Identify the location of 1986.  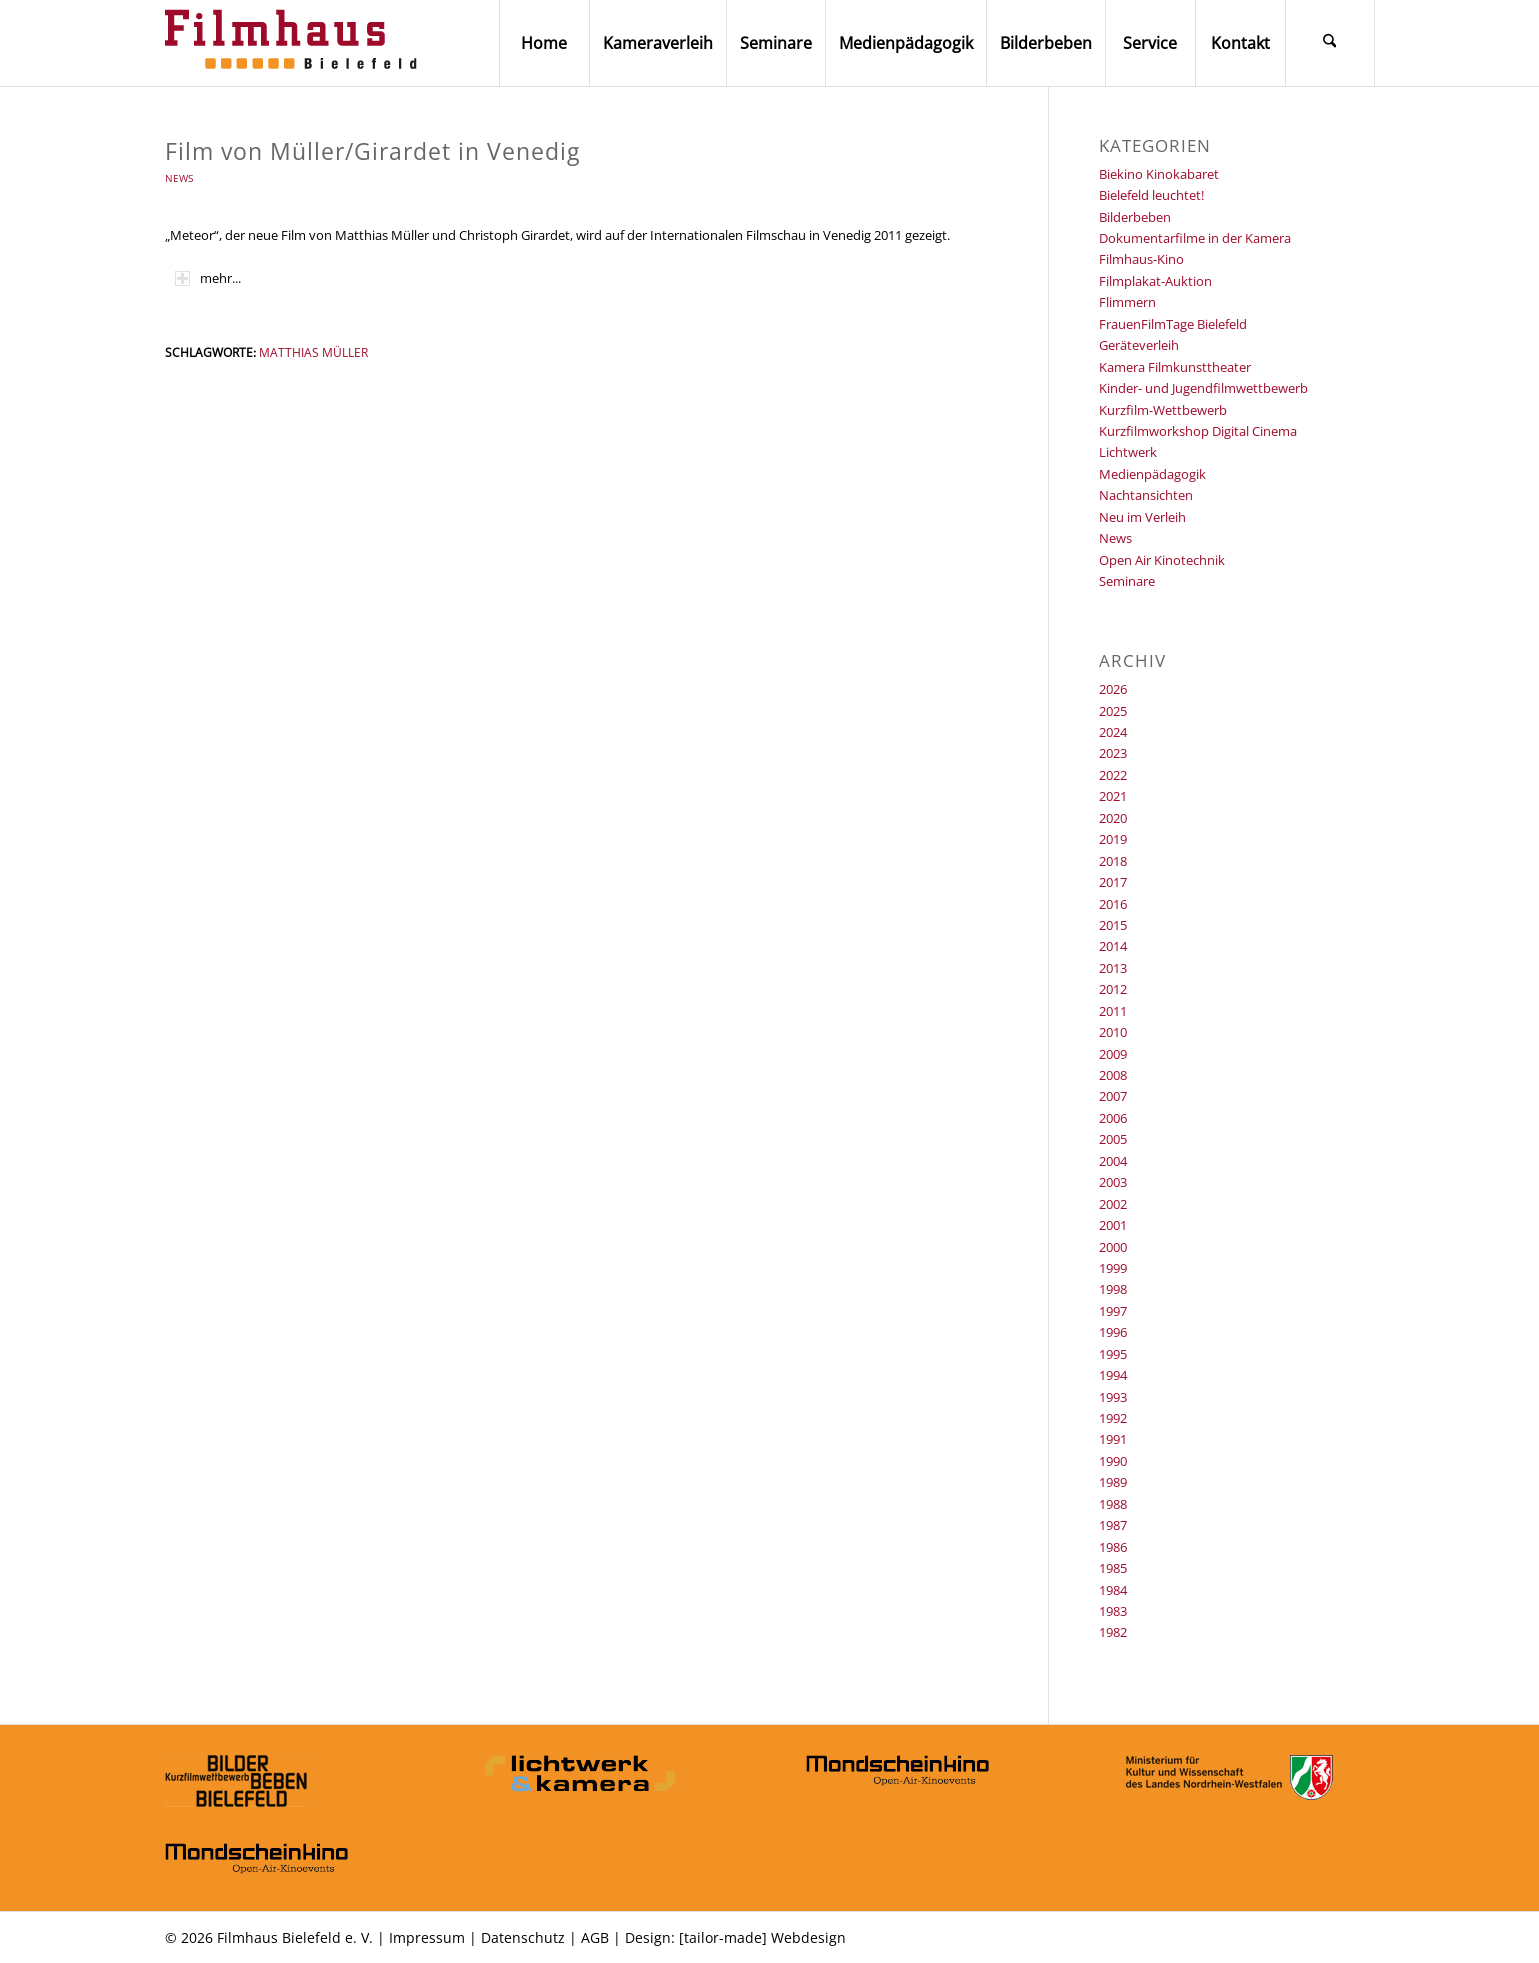
(1113, 1547).